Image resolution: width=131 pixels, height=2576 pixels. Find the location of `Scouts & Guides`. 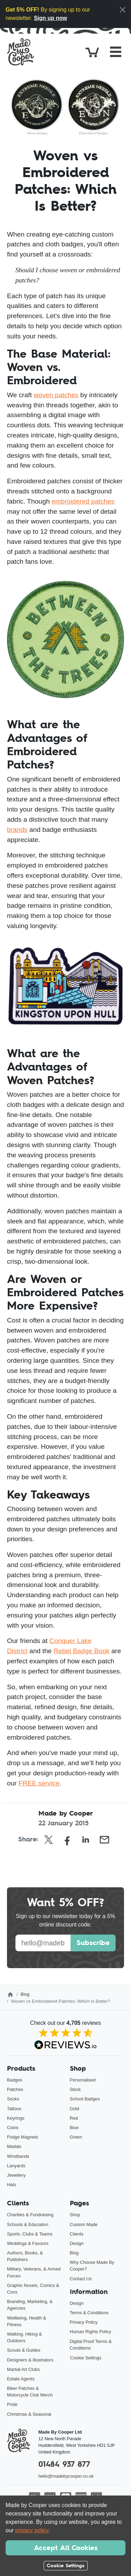

Scouts & Guides is located at coordinates (23, 2350).